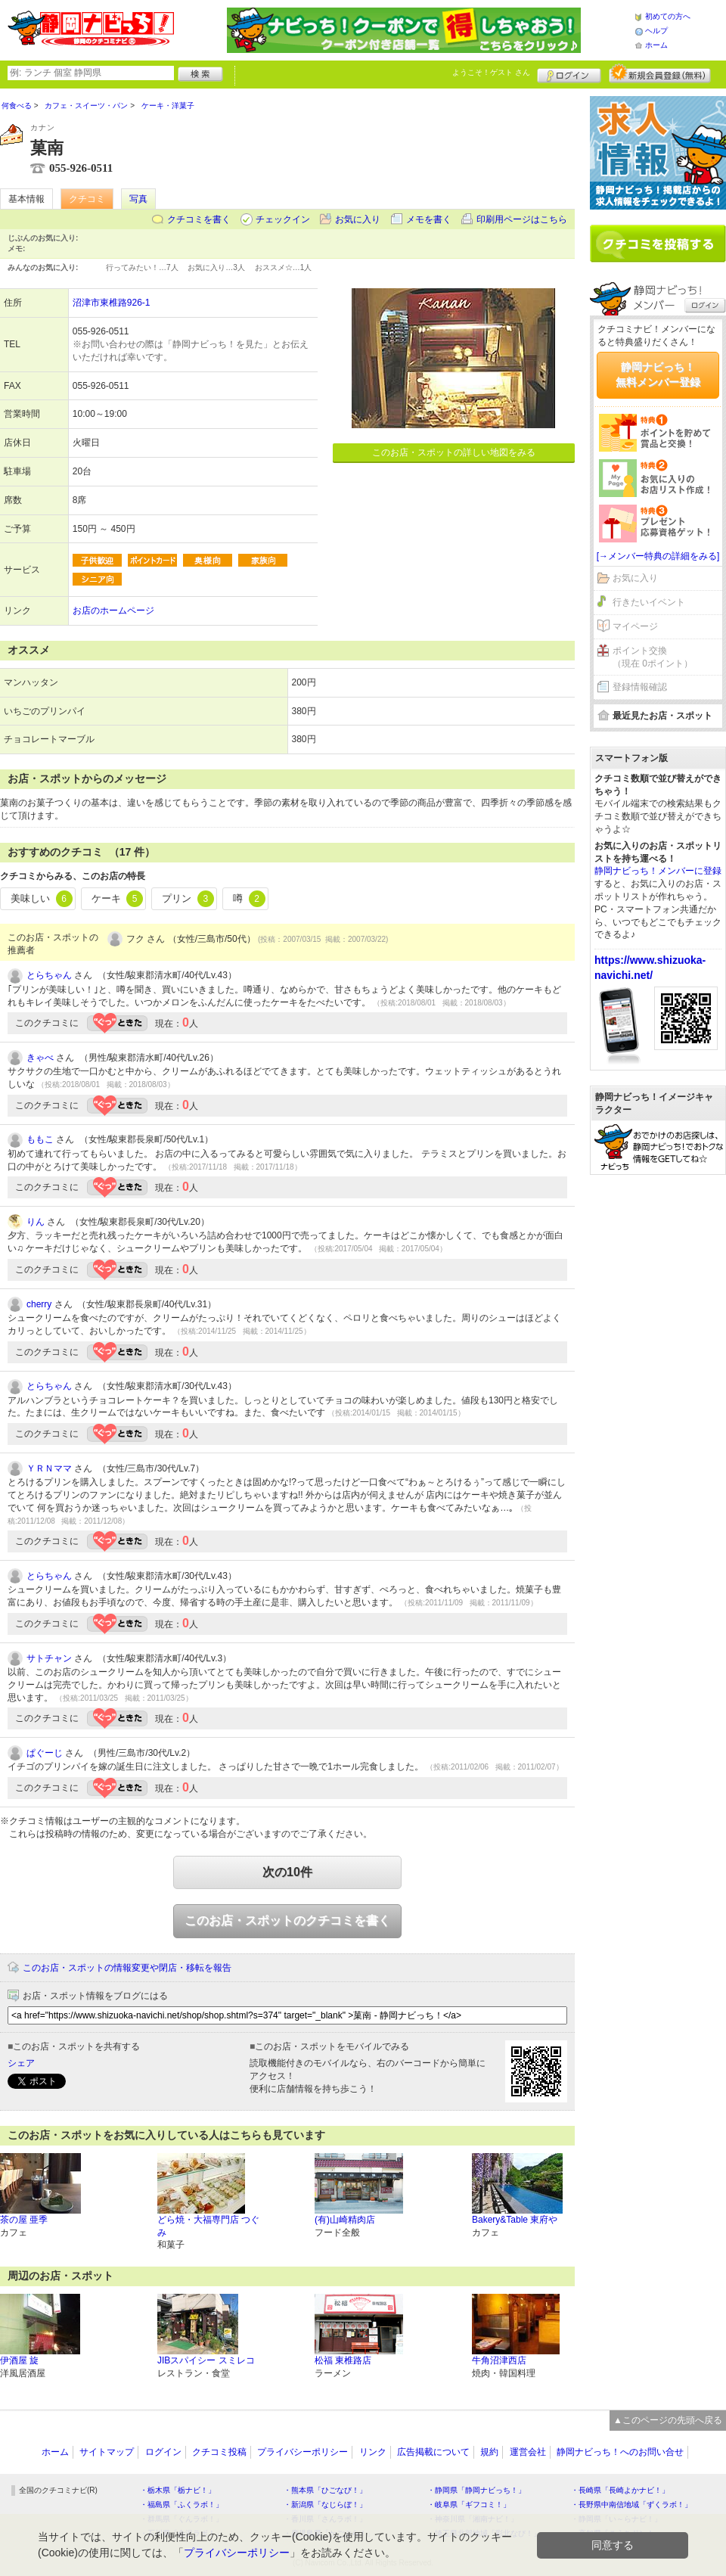 This screenshot has height=2576, width=726. I want to click on 美味しい, so click(42, 898).